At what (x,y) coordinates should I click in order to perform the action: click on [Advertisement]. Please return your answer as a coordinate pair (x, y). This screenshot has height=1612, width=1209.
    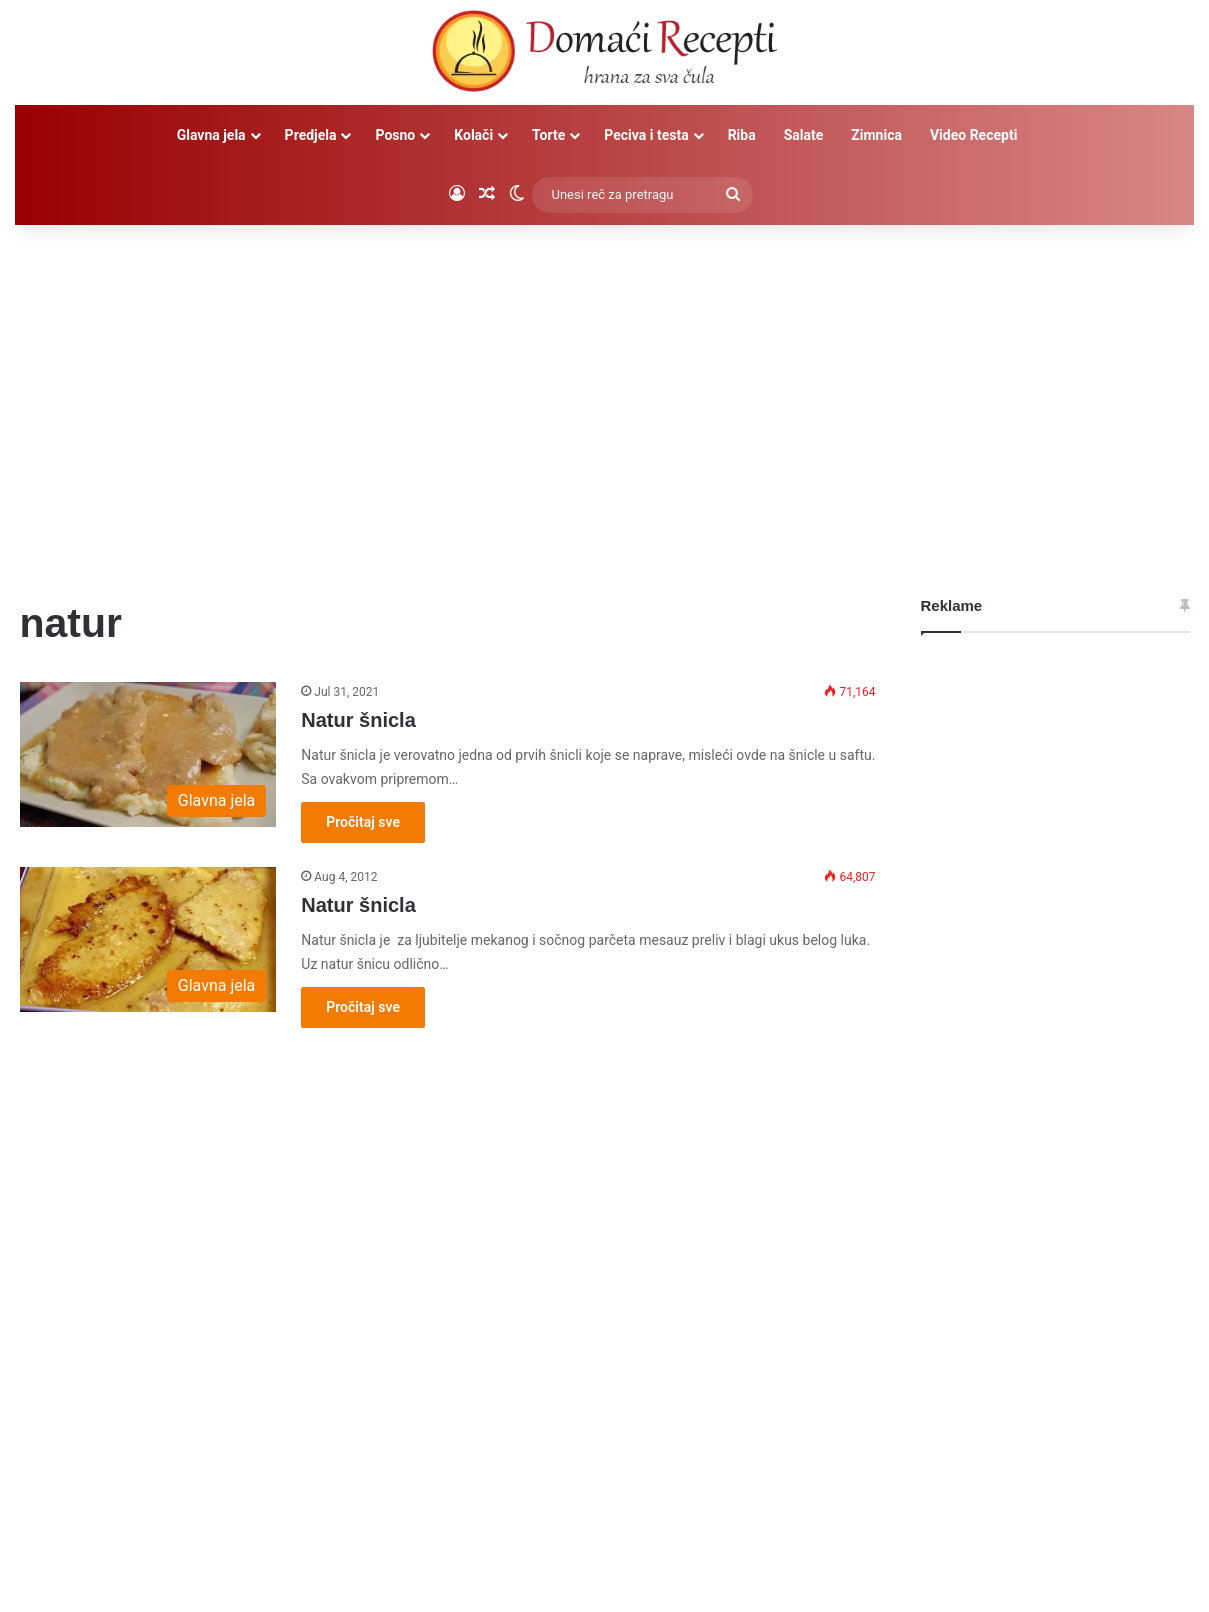
    Looking at the image, I should click on (605, 395).